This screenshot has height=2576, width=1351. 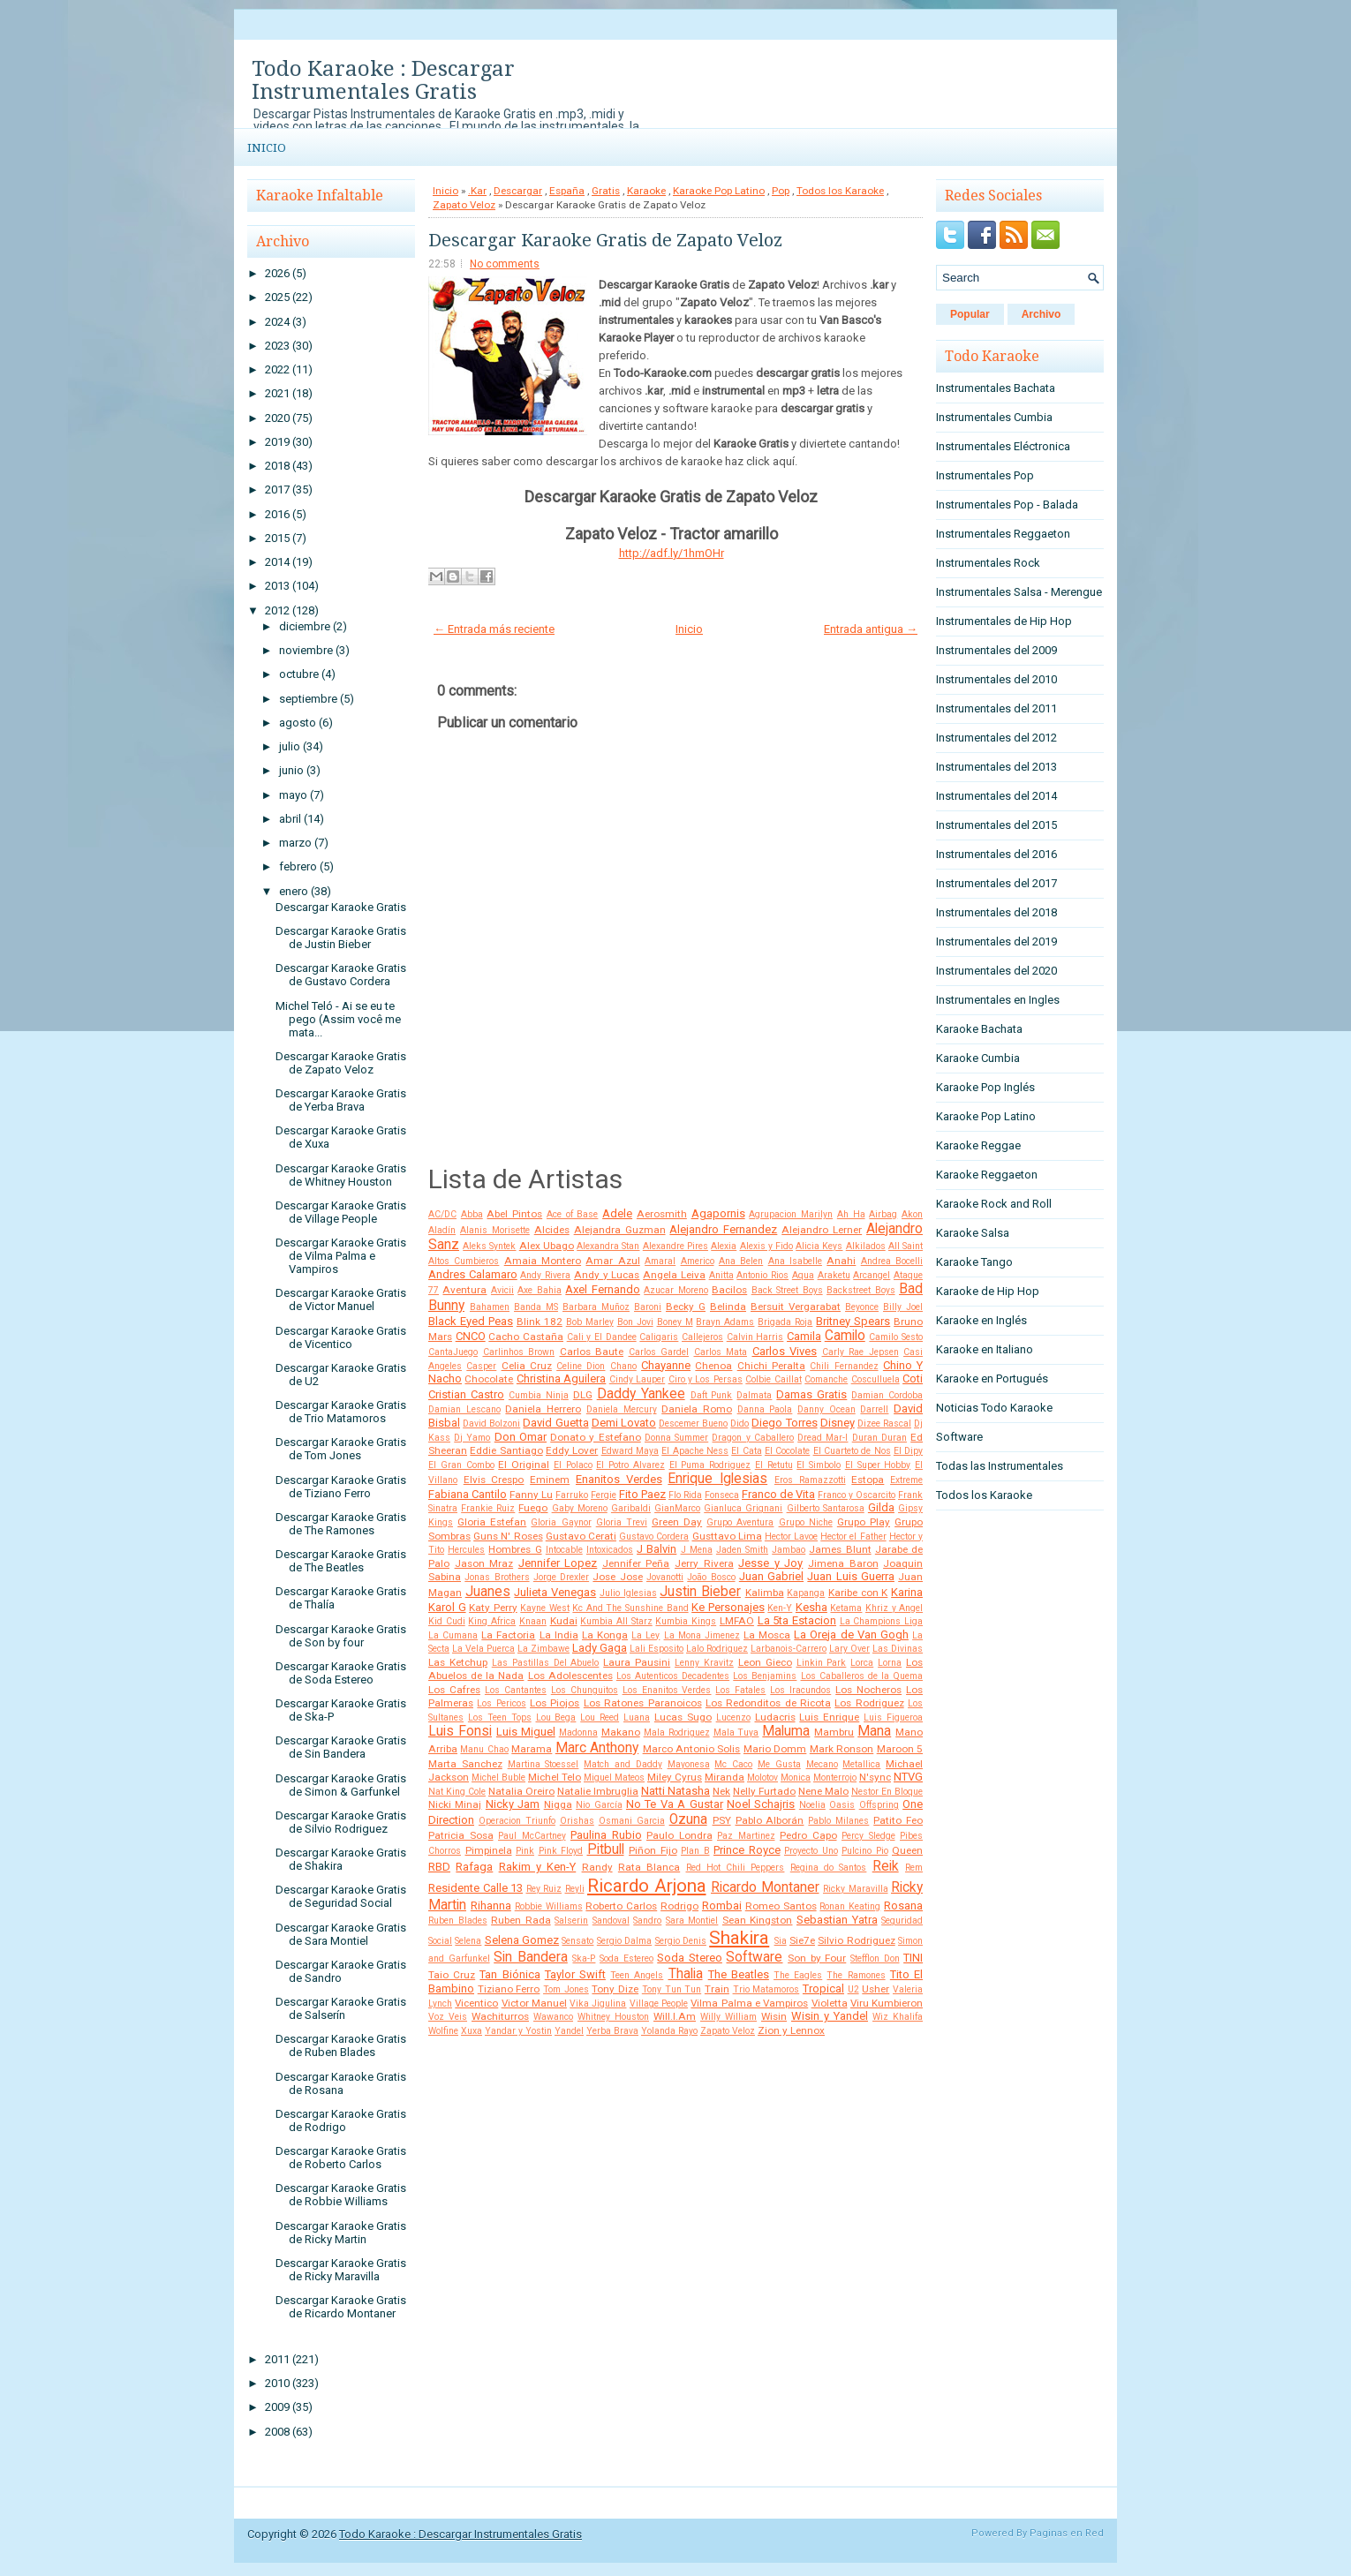 What do you see at coordinates (558, 1804) in the screenshot?
I see `Nigga` at bounding box center [558, 1804].